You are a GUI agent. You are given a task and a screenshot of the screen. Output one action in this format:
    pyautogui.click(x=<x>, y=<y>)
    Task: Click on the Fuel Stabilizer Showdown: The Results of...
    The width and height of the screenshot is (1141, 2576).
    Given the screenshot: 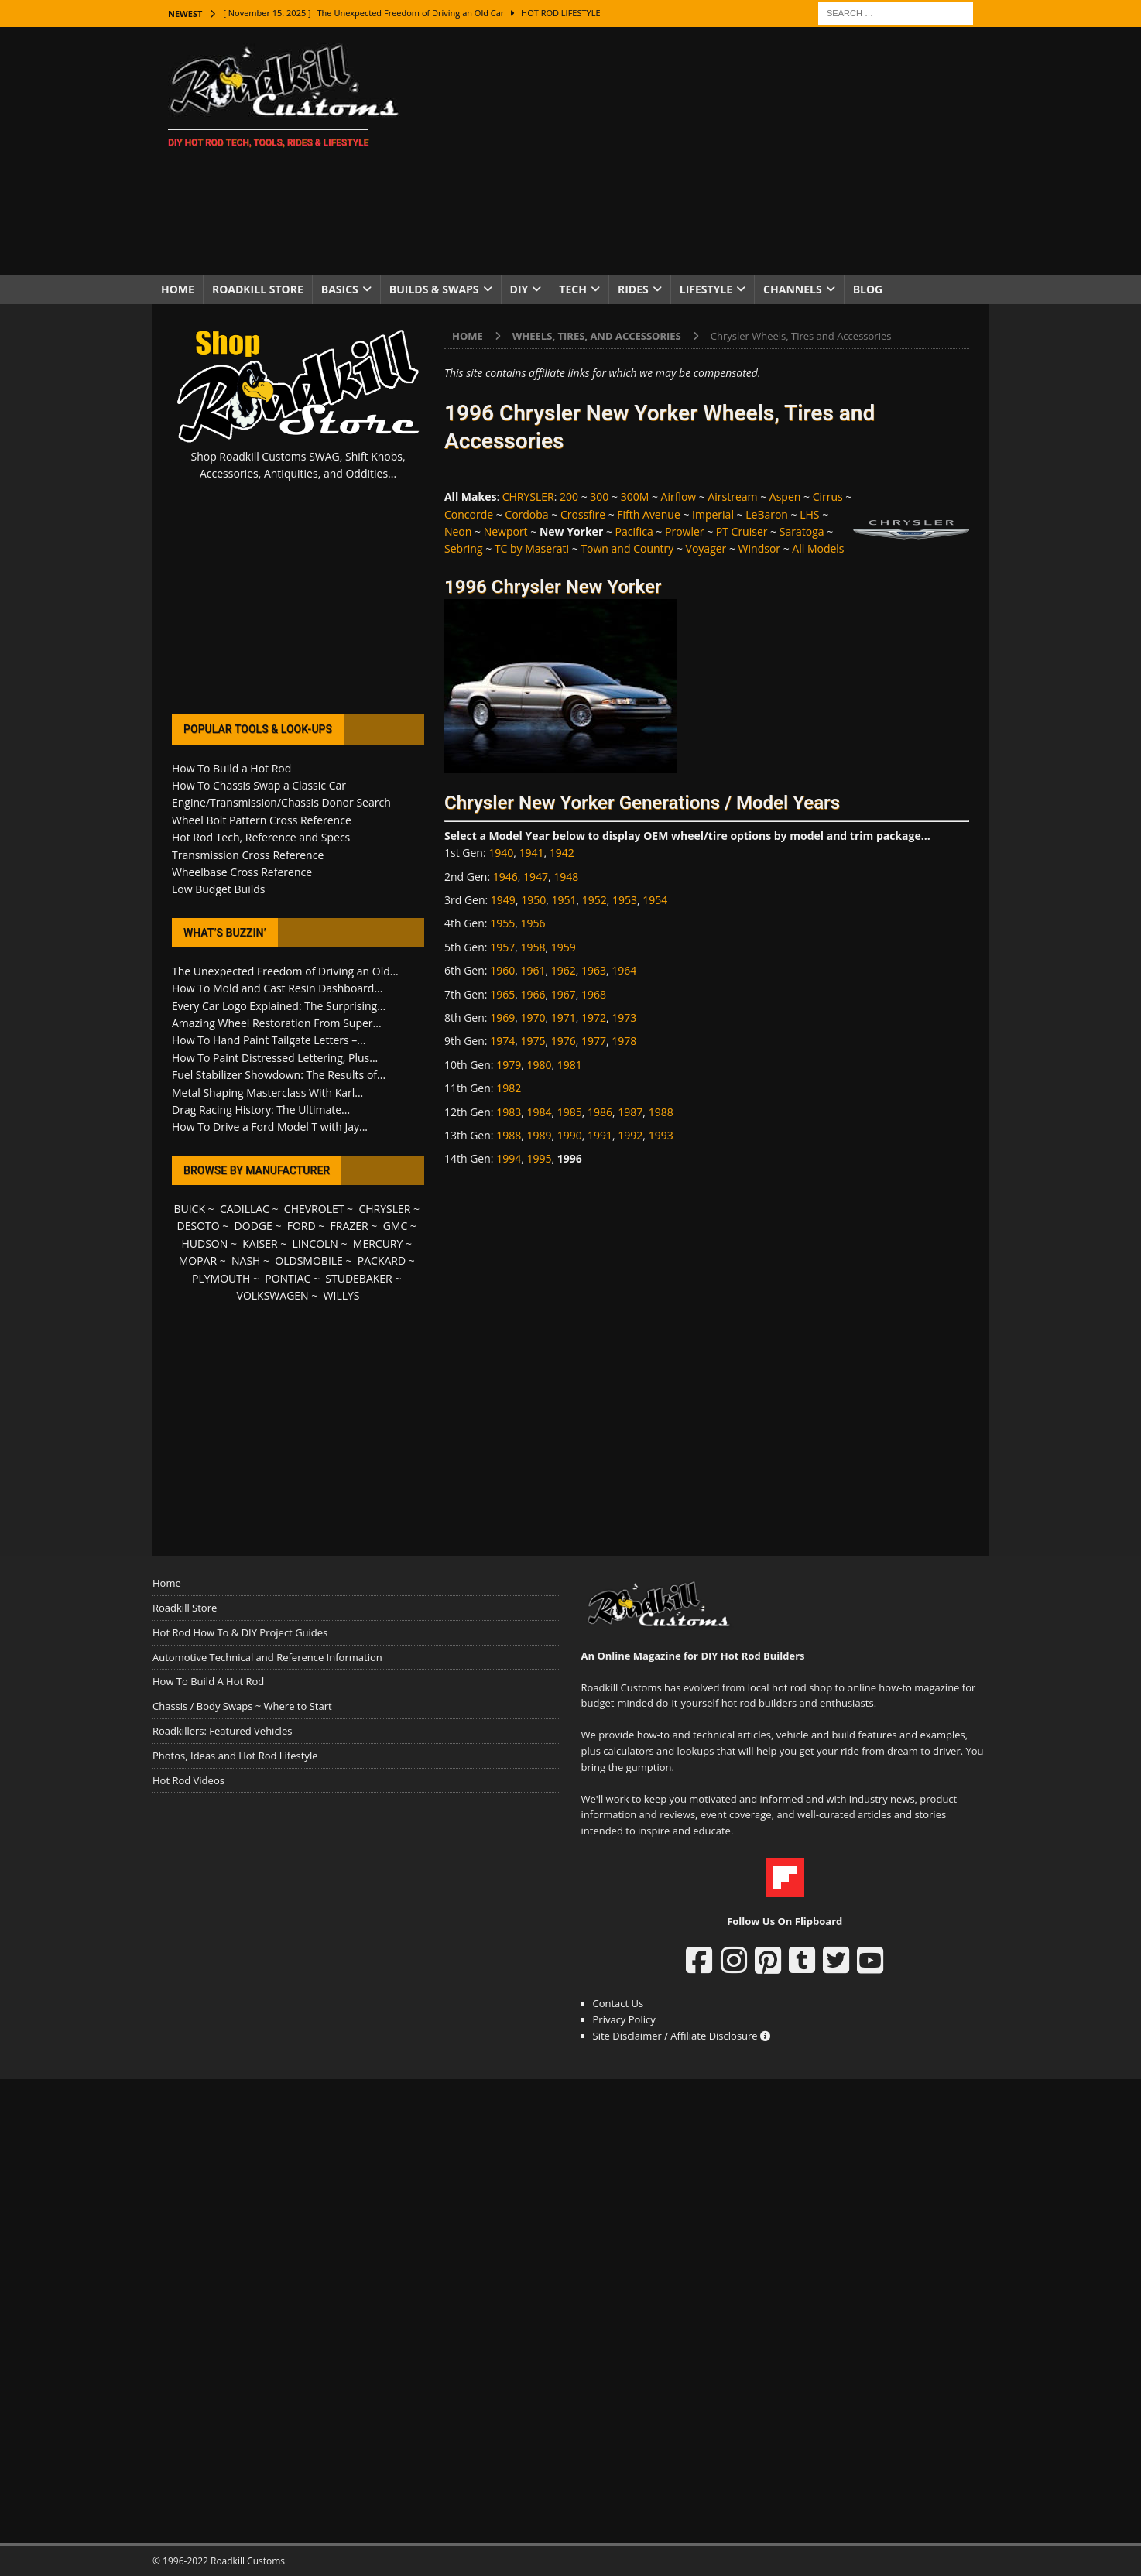 What is the action you would take?
    pyautogui.click(x=278, y=1074)
    